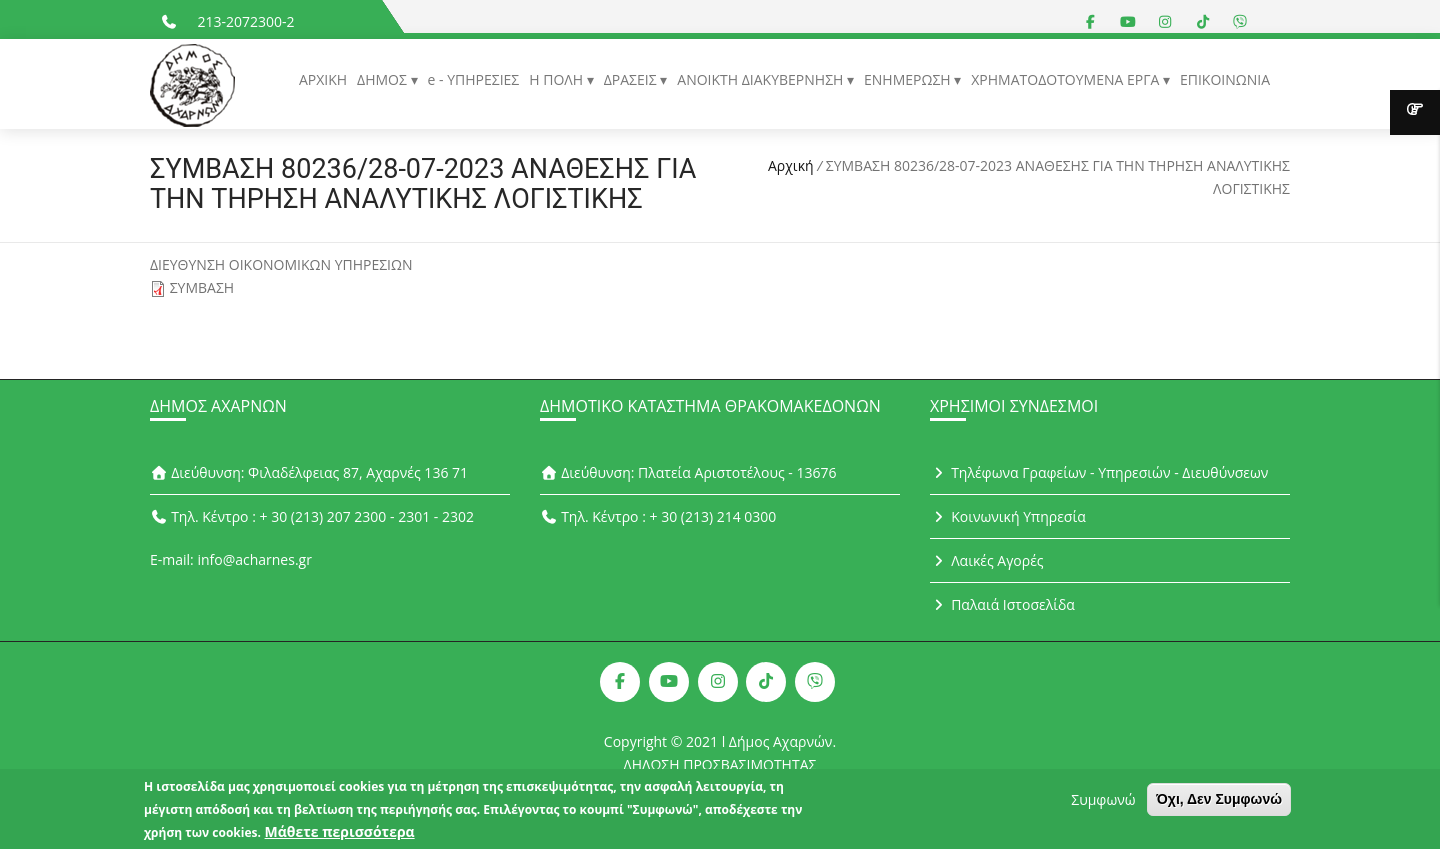 This screenshot has height=849, width=1440. What do you see at coordinates (791, 165) in the screenshot?
I see `Αρχική` at bounding box center [791, 165].